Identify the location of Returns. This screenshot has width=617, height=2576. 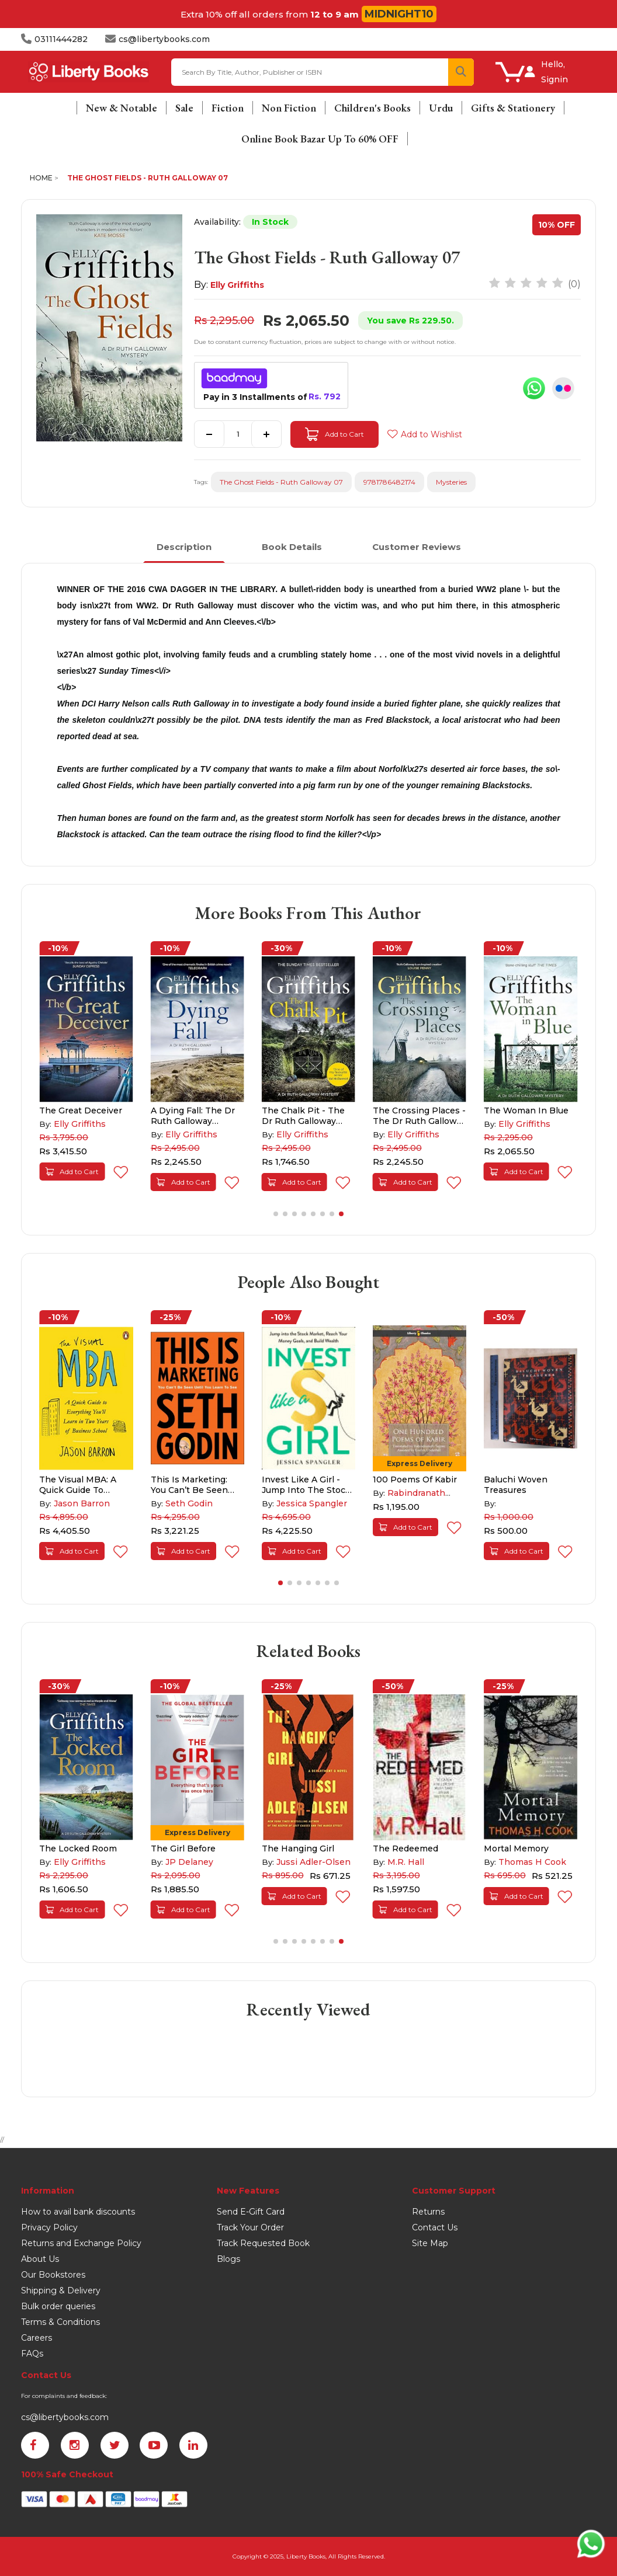
(428, 2211).